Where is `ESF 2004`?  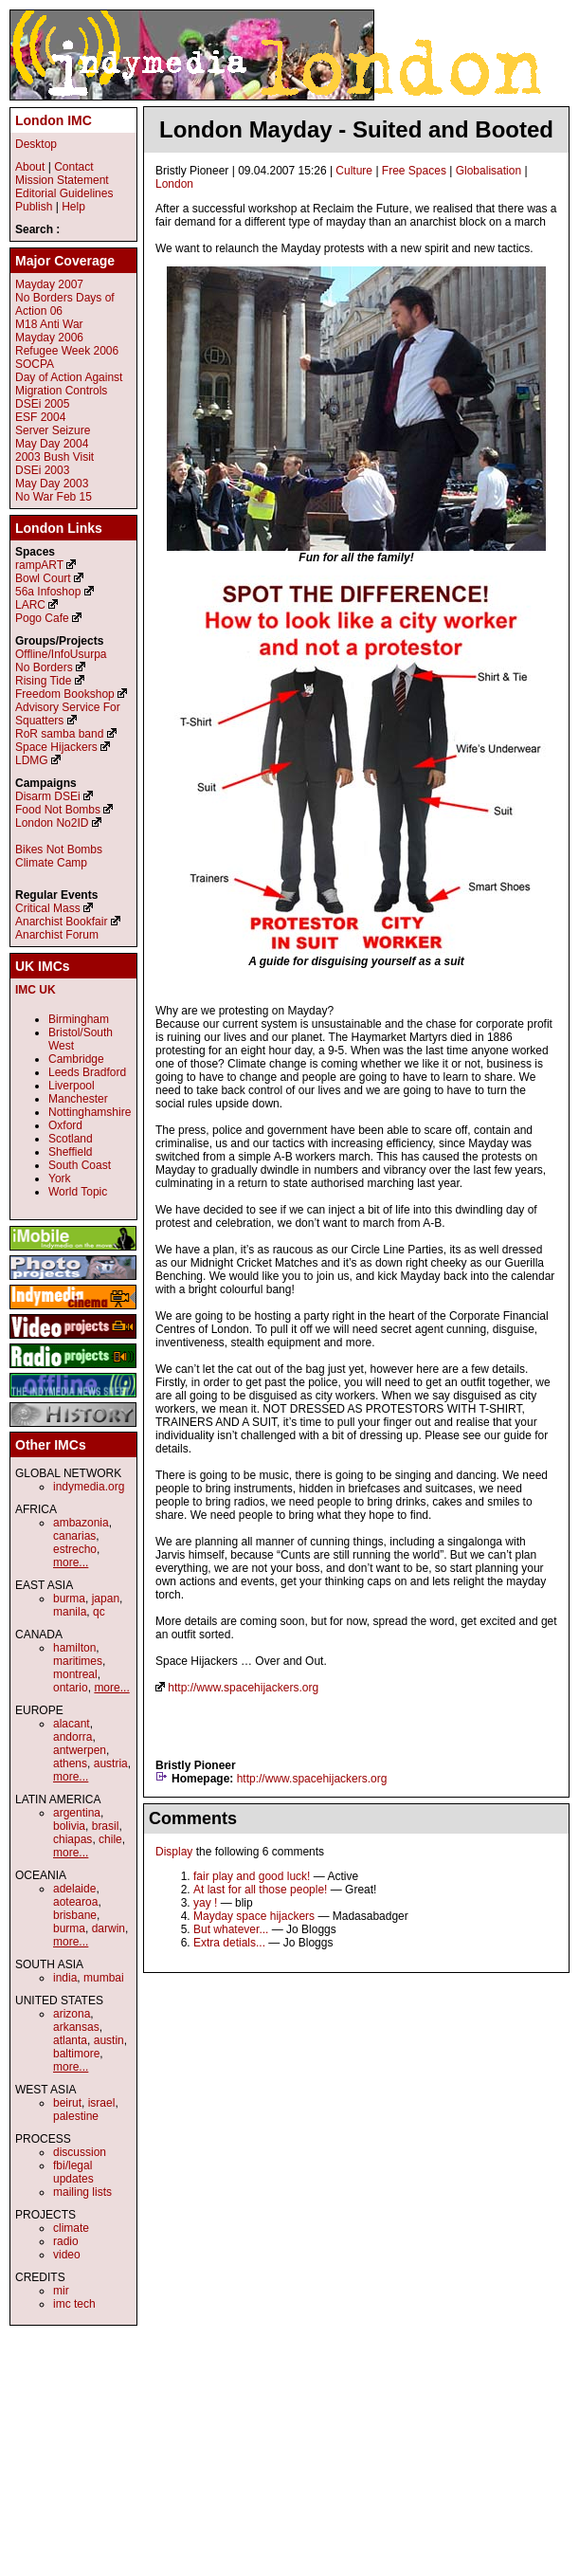
ESF 2004 is located at coordinates (40, 417).